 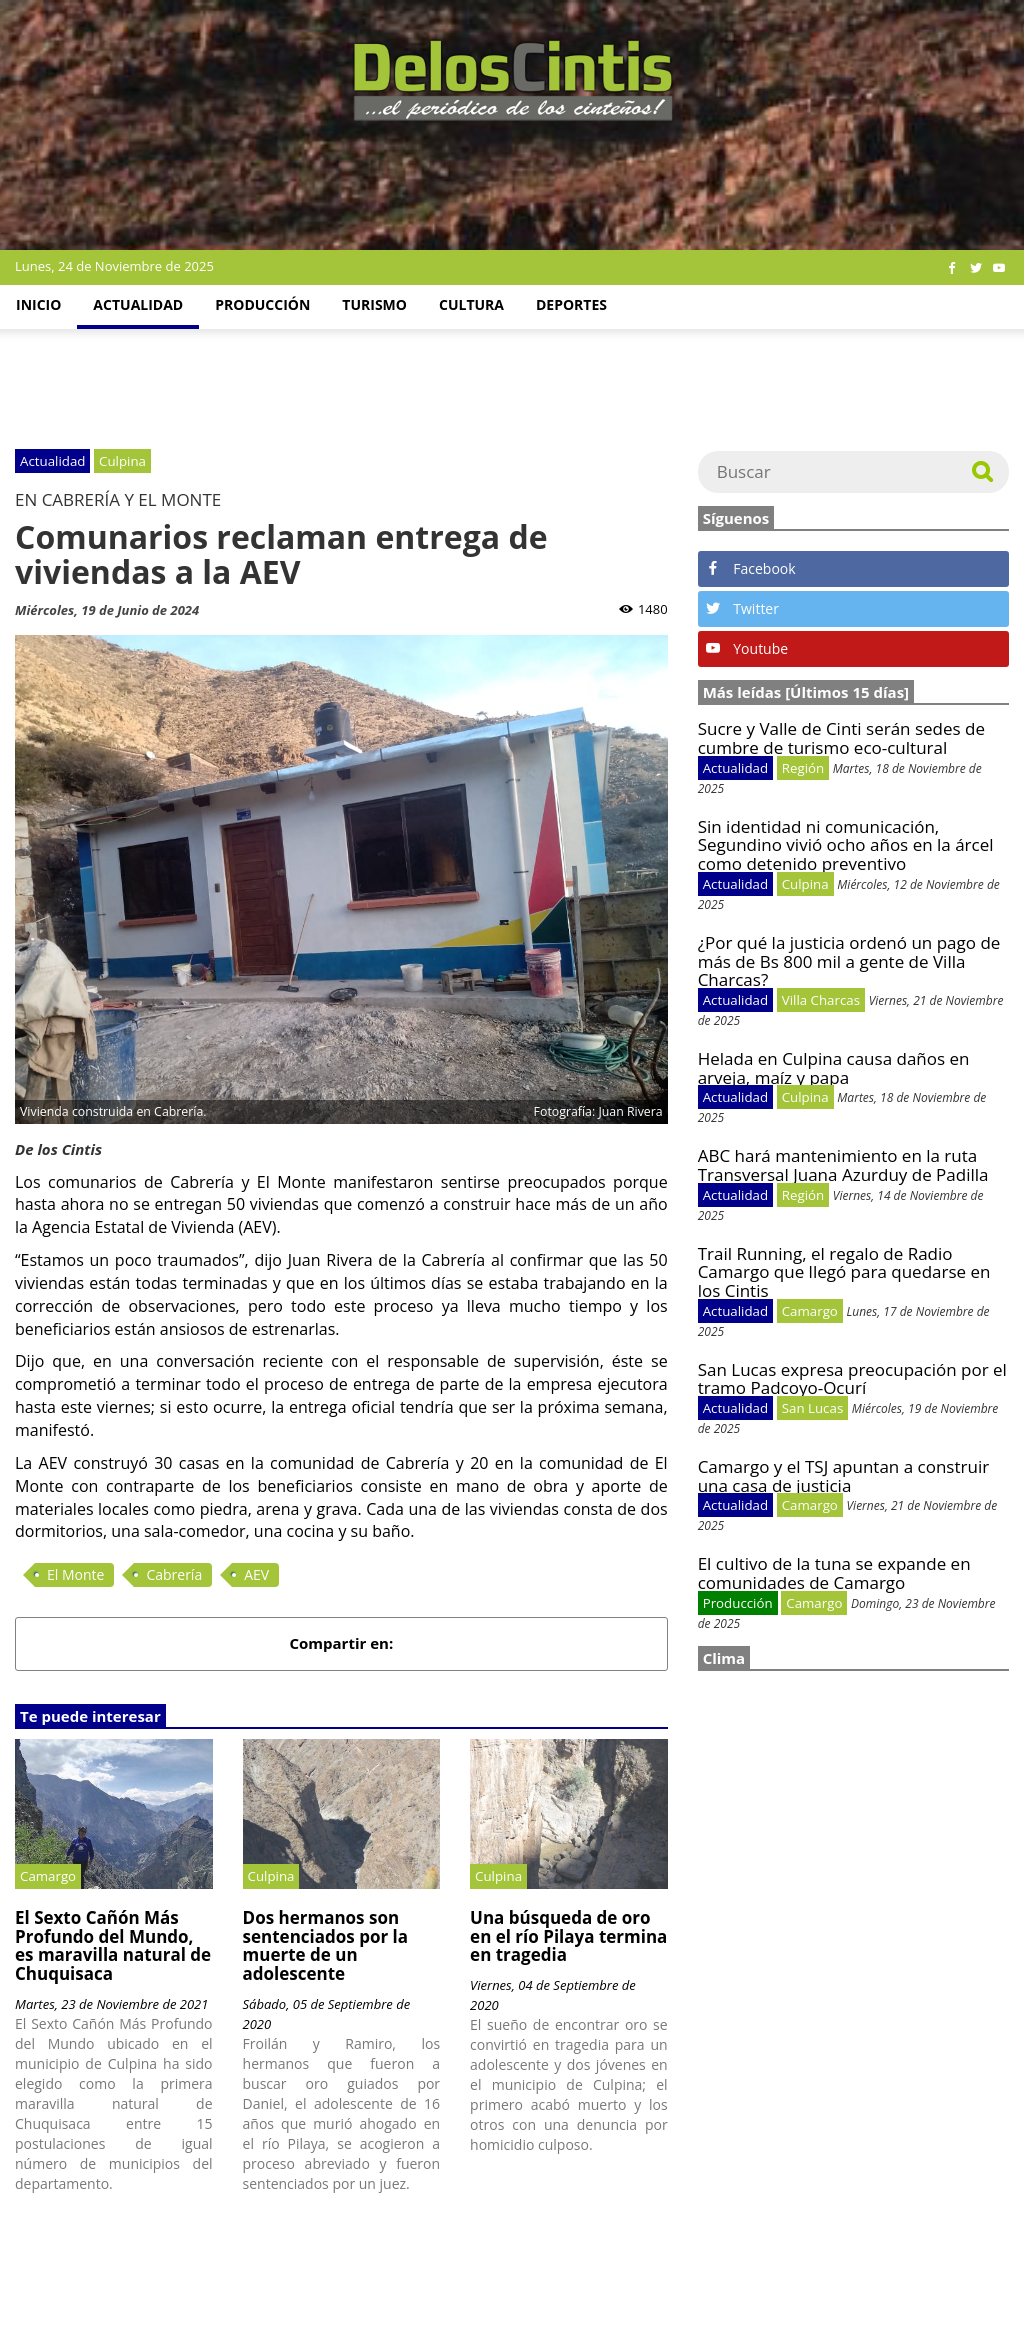 What do you see at coordinates (374, 304) in the screenshot?
I see `Turismo` at bounding box center [374, 304].